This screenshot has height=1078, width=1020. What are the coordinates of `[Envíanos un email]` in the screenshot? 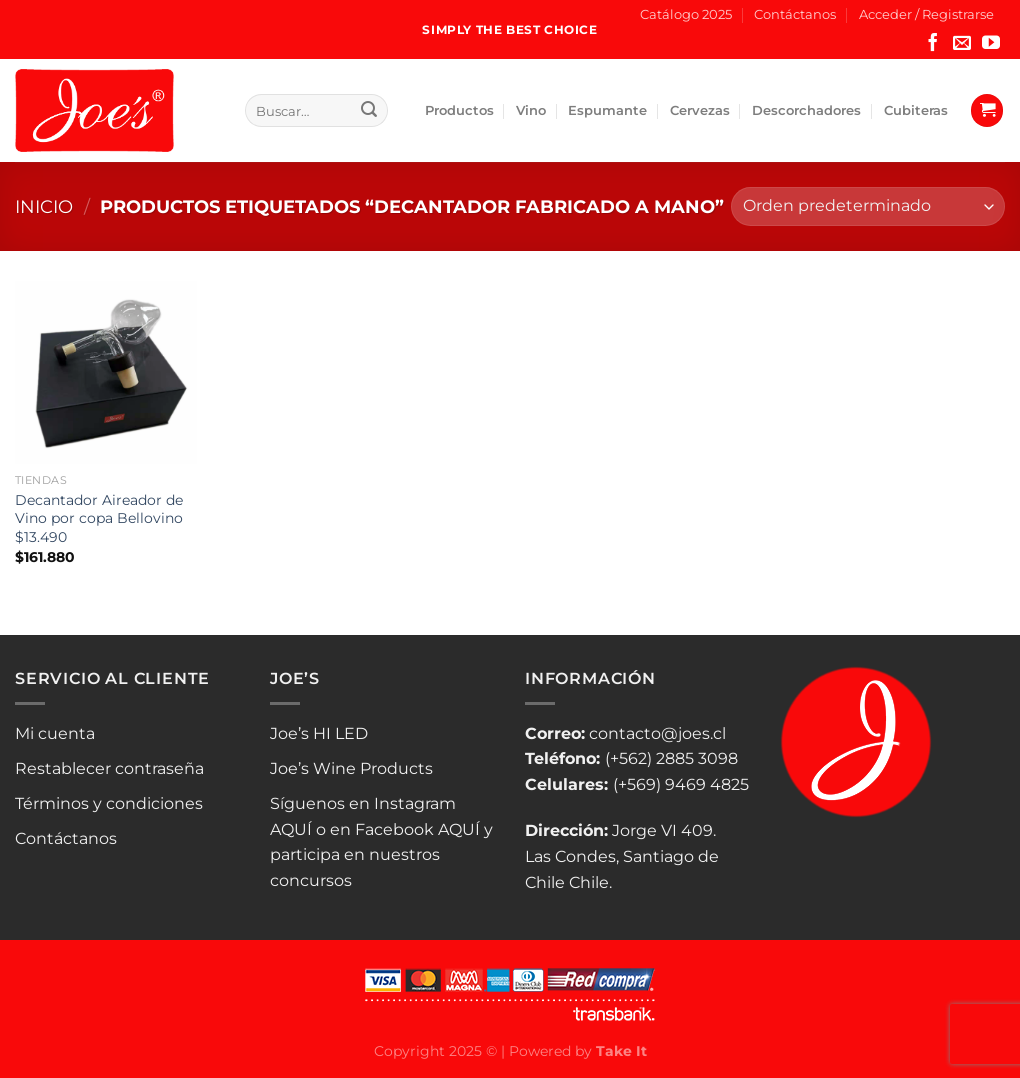 It's located at (962, 44).